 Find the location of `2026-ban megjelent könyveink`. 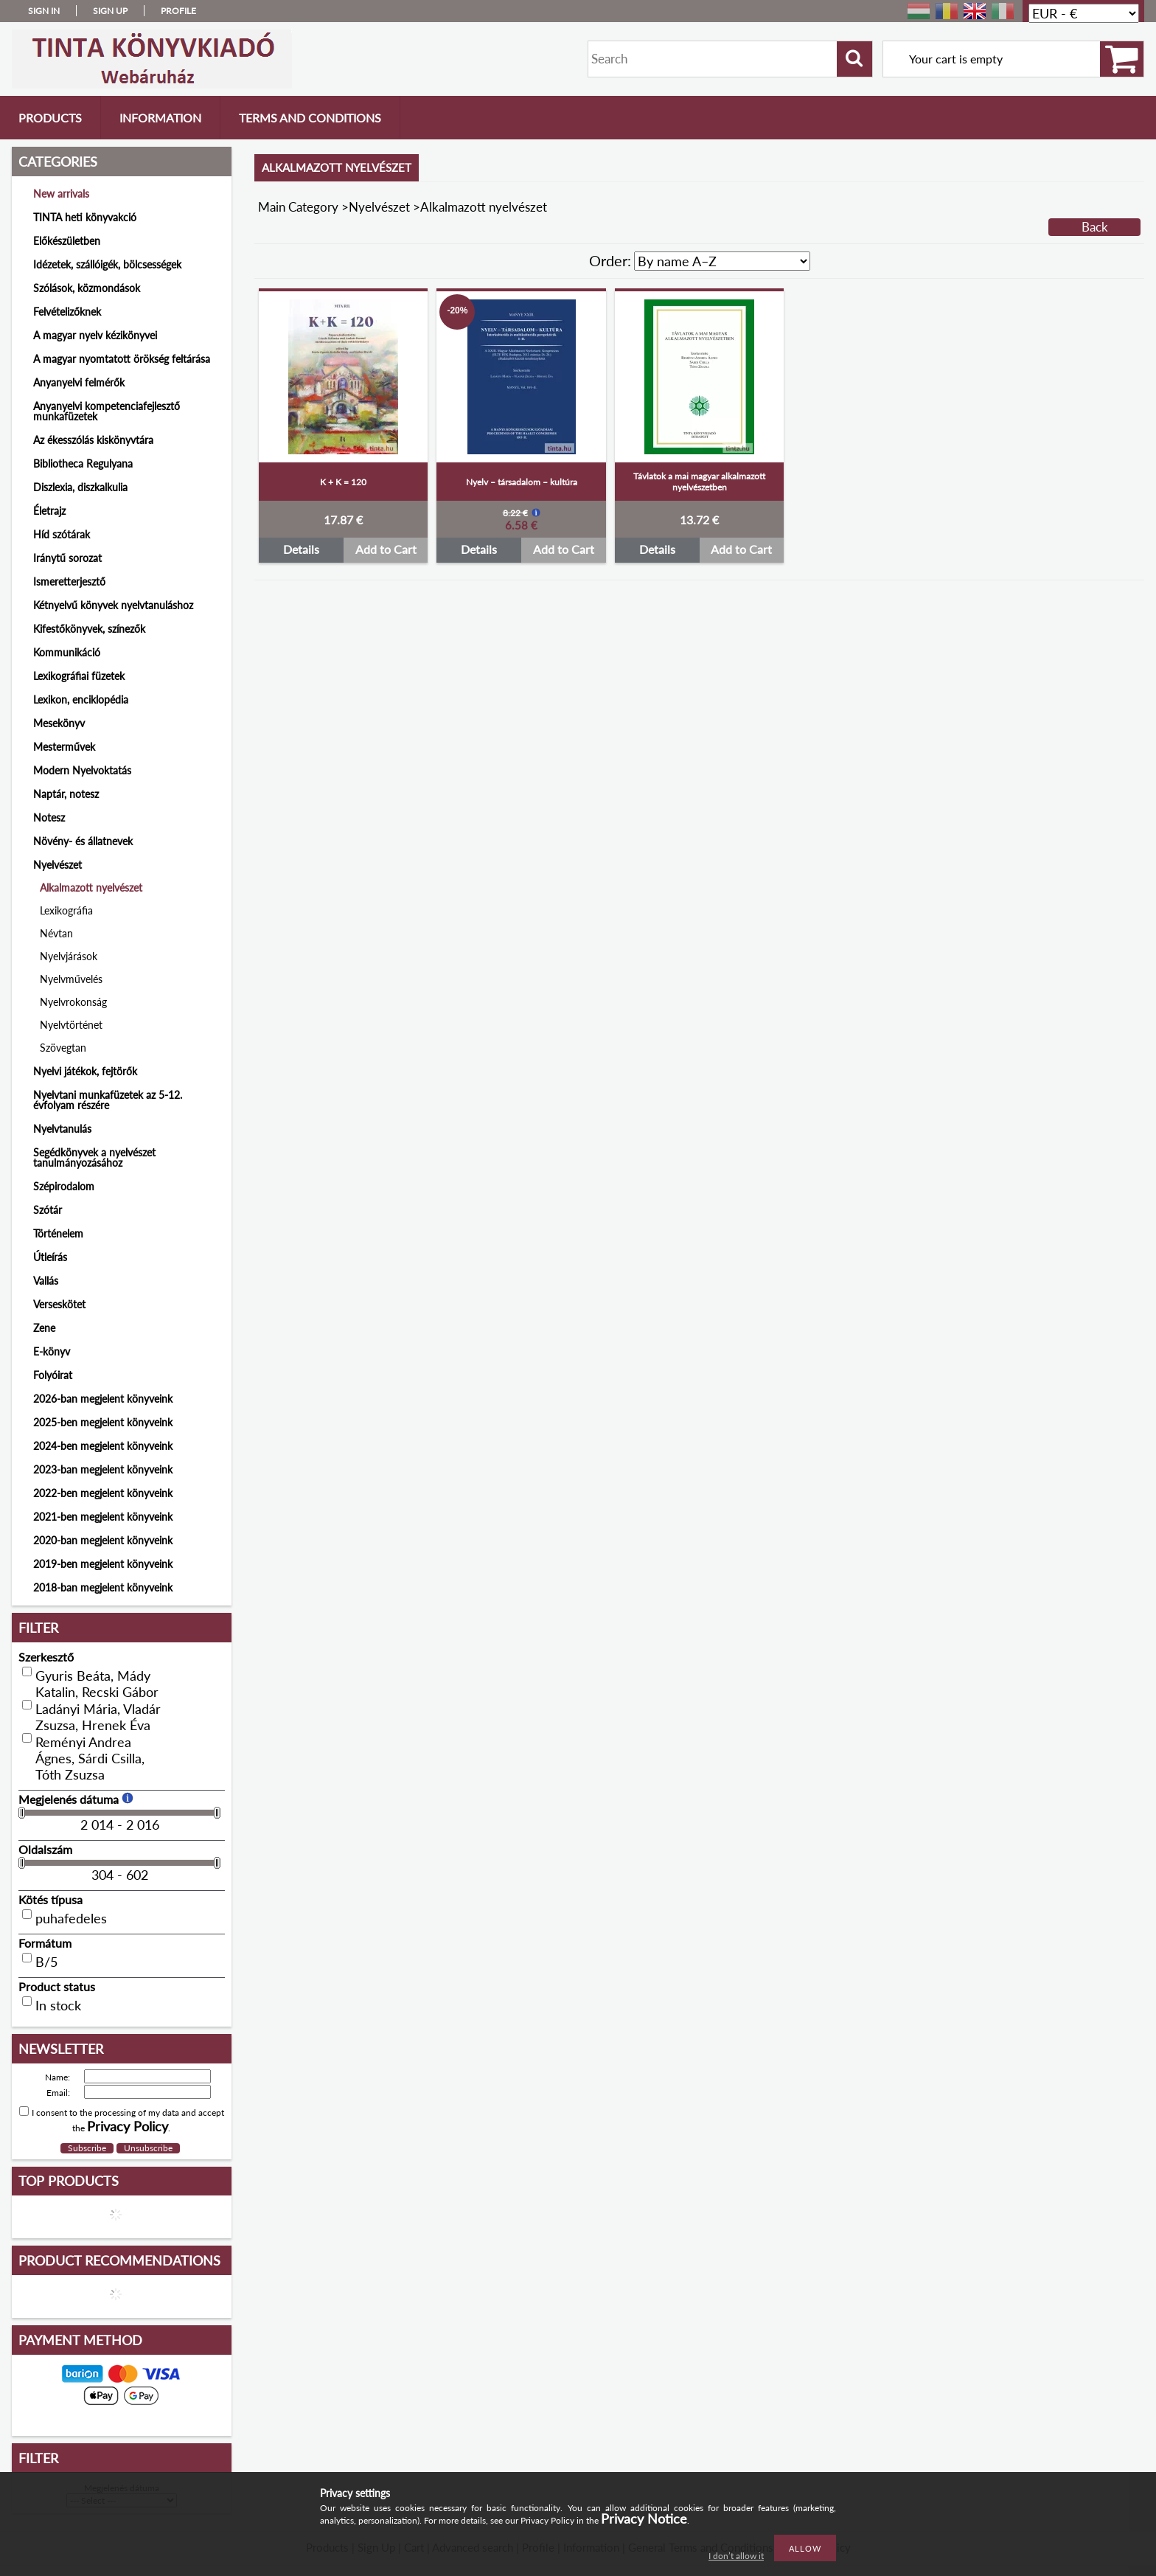

2026-ban megjelent könyveink is located at coordinates (103, 1398).